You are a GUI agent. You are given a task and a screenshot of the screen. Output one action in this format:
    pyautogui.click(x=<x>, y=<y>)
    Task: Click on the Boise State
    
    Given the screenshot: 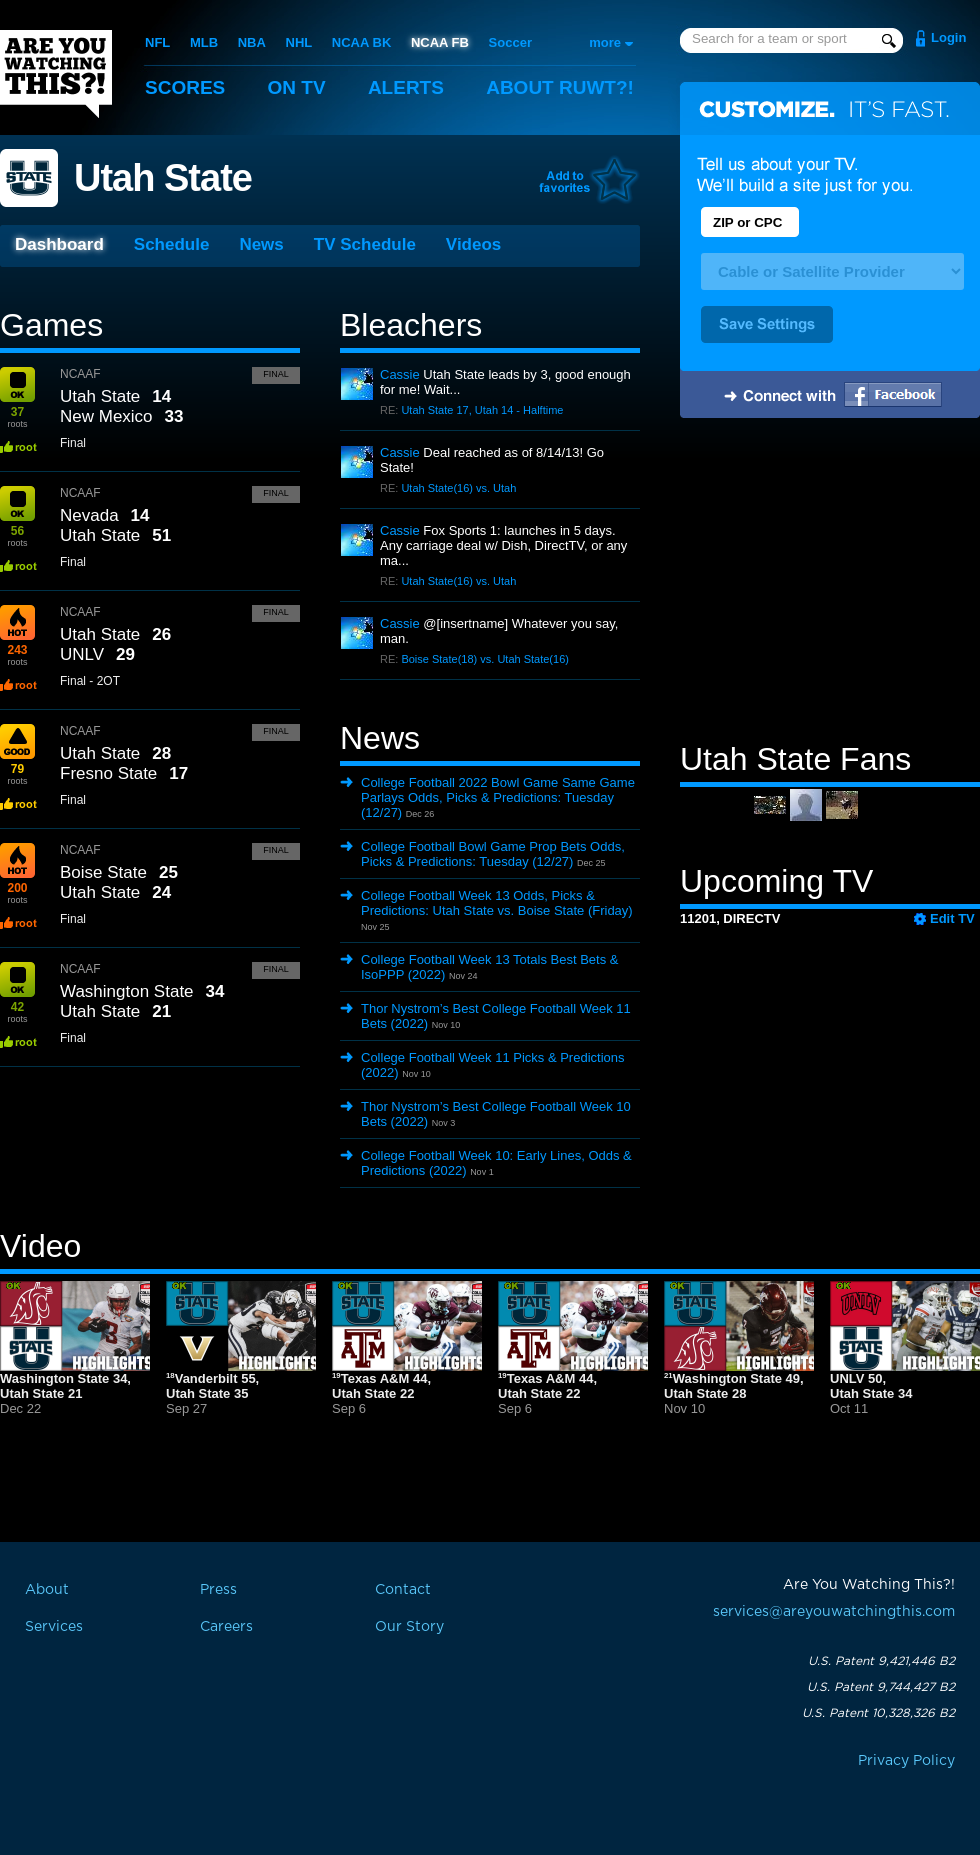 What is the action you would take?
    pyautogui.click(x=103, y=872)
    